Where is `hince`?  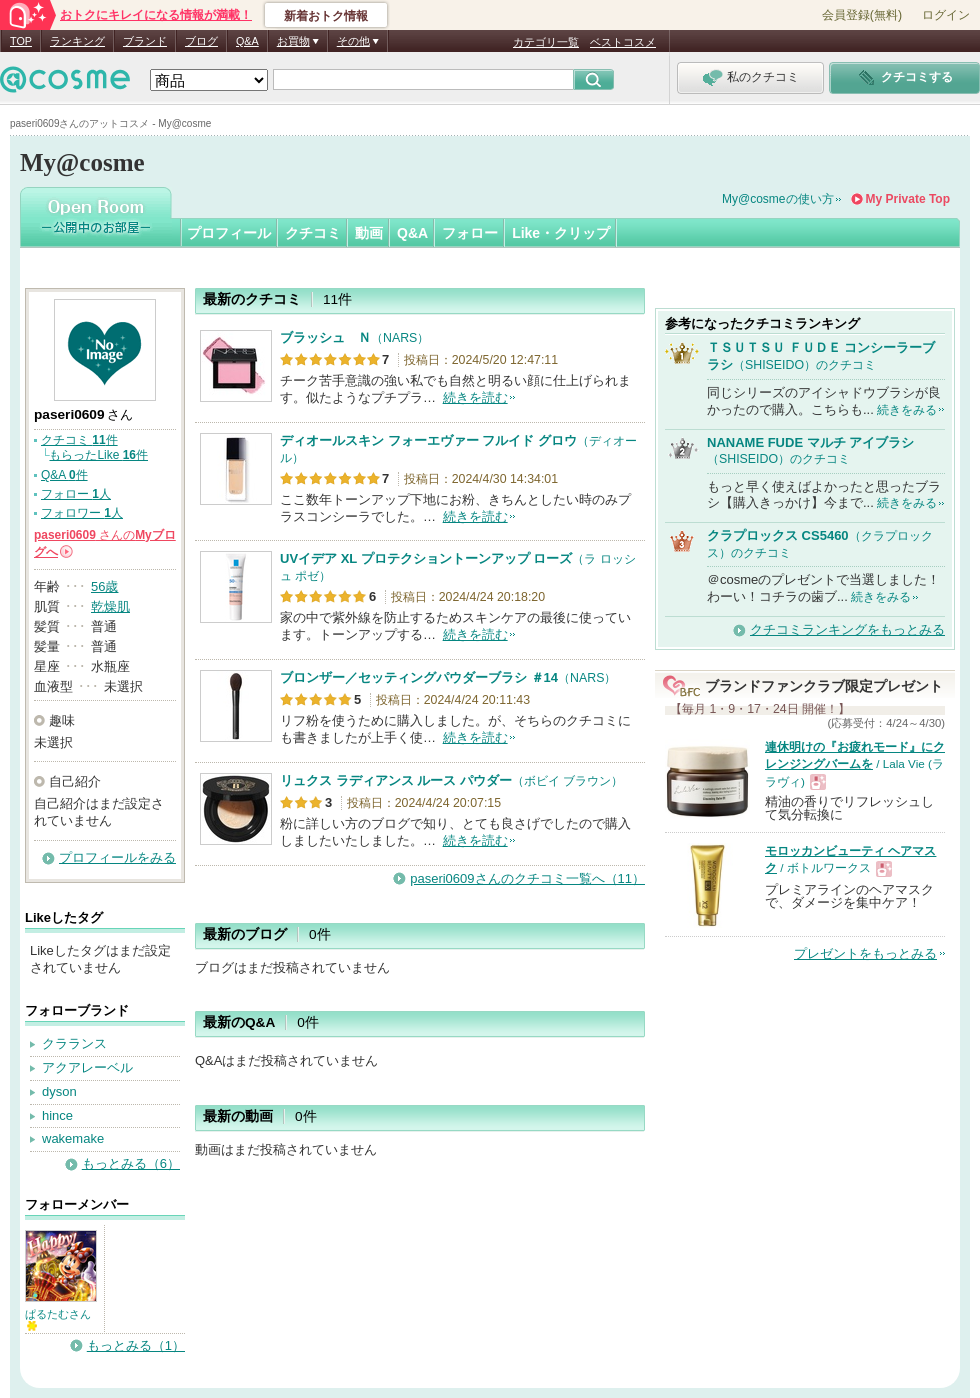
hince is located at coordinates (57, 1115).